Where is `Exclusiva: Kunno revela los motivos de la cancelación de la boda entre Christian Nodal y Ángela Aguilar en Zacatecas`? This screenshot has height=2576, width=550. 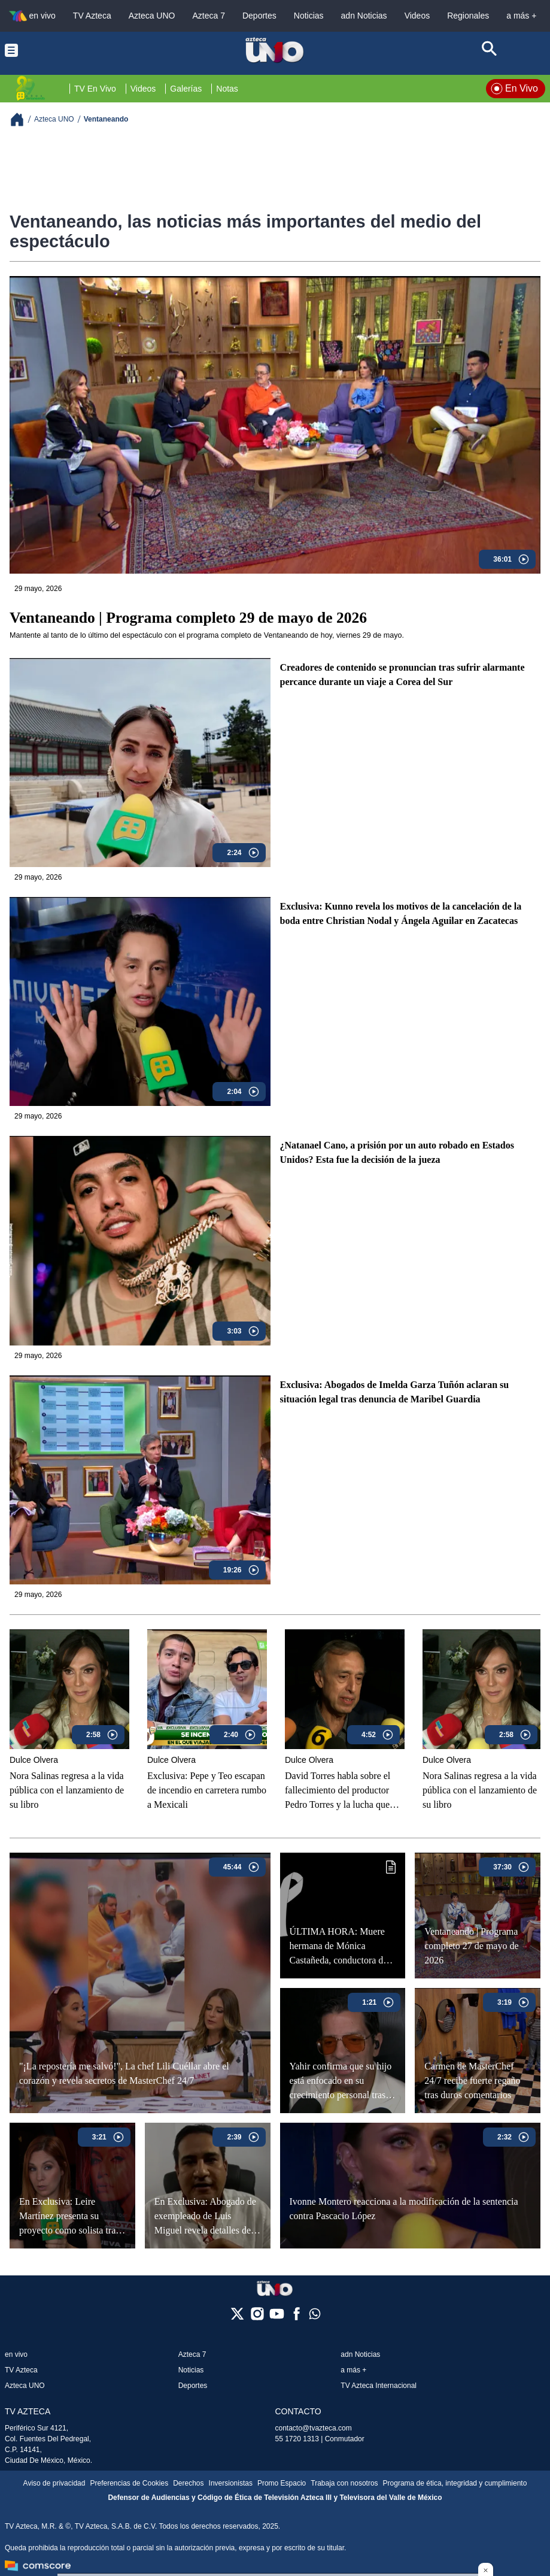
Exclusiva: Kunno revela los motivos de la cancelación de la boda entre Christian Nodal y Ángela Aguilar en Zacatecas is located at coordinates (401, 913).